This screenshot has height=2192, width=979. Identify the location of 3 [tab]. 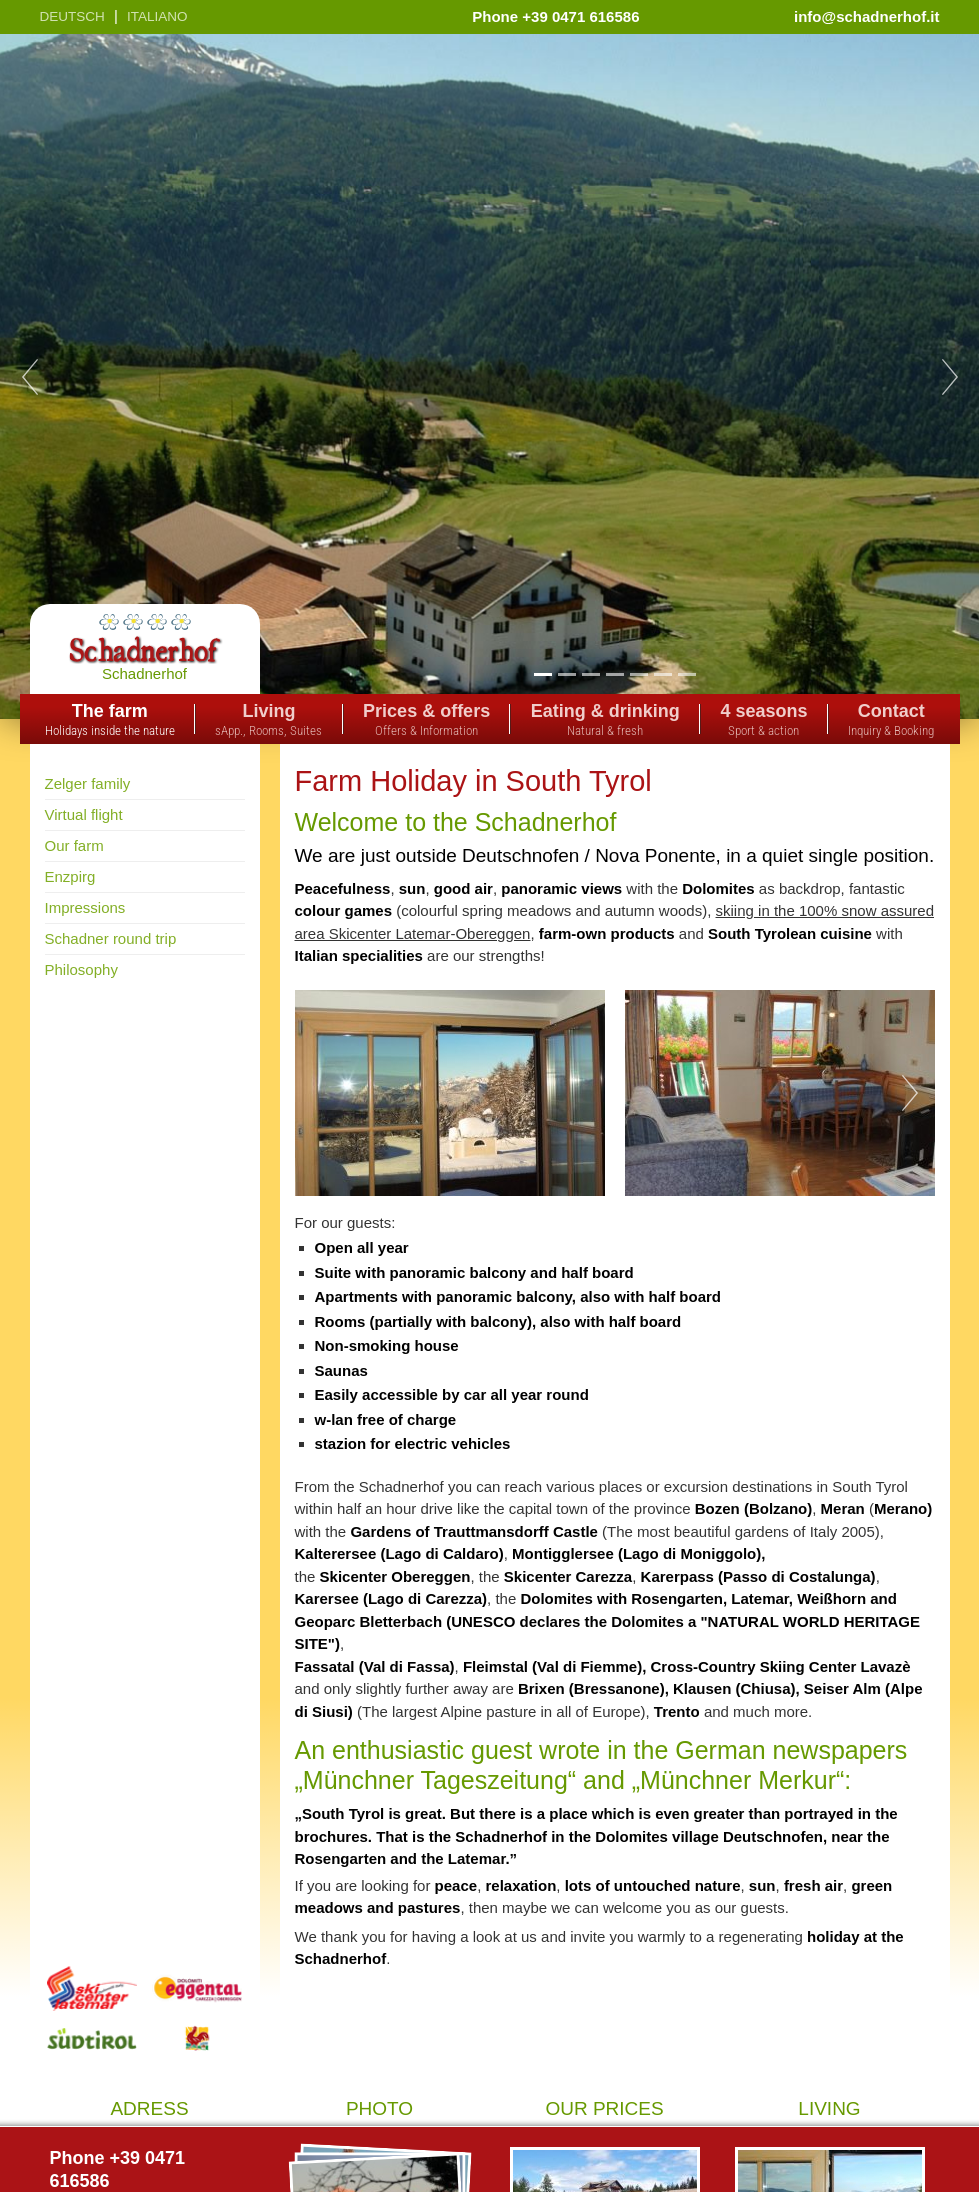
(590, 674).